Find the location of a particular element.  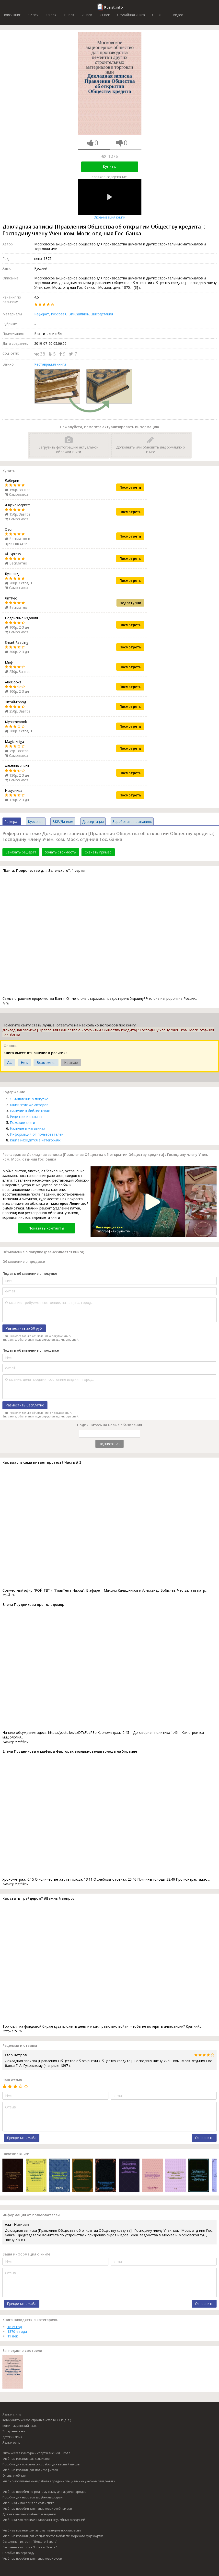

Ваша информация о книге is located at coordinates (26, 2254).